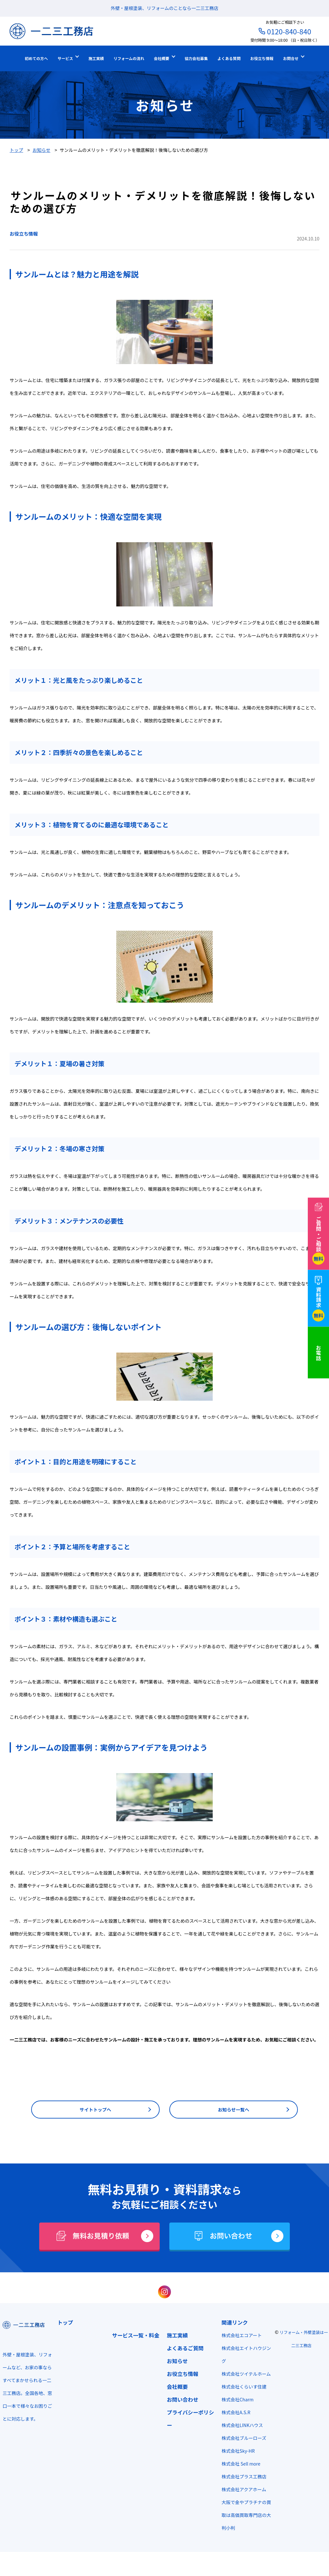 This screenshot has width=329, height=2576. What do you see at coordinates (182, 2350) in the screenshot?
I see `よくあるご質問` at bounding box center [182, 2350].